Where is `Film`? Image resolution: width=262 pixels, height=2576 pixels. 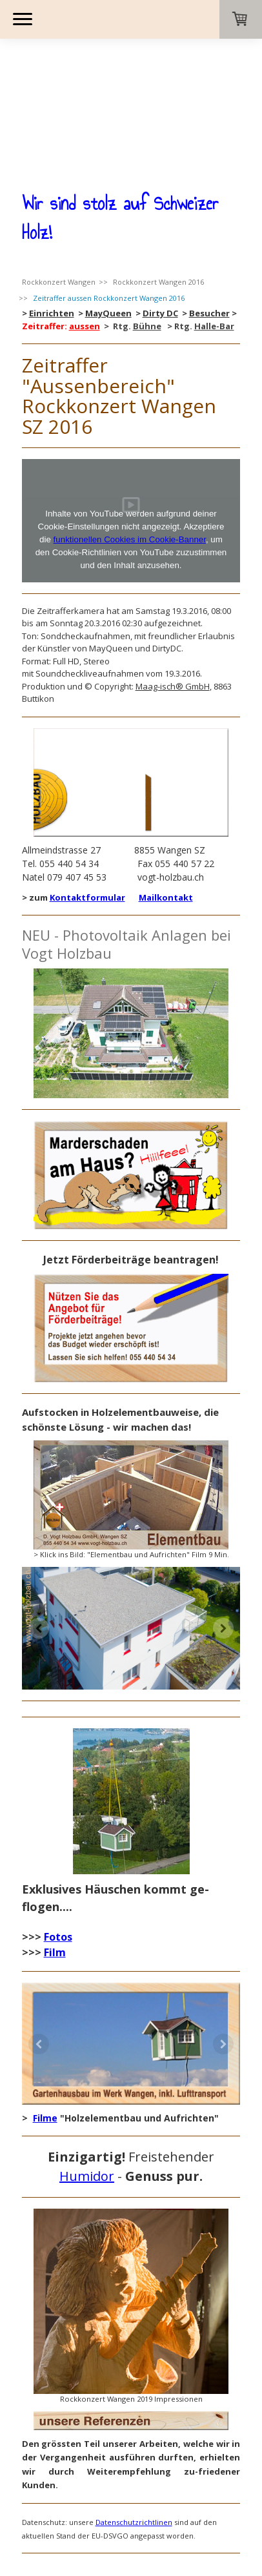
Film is located at coordinates (55, 1837).